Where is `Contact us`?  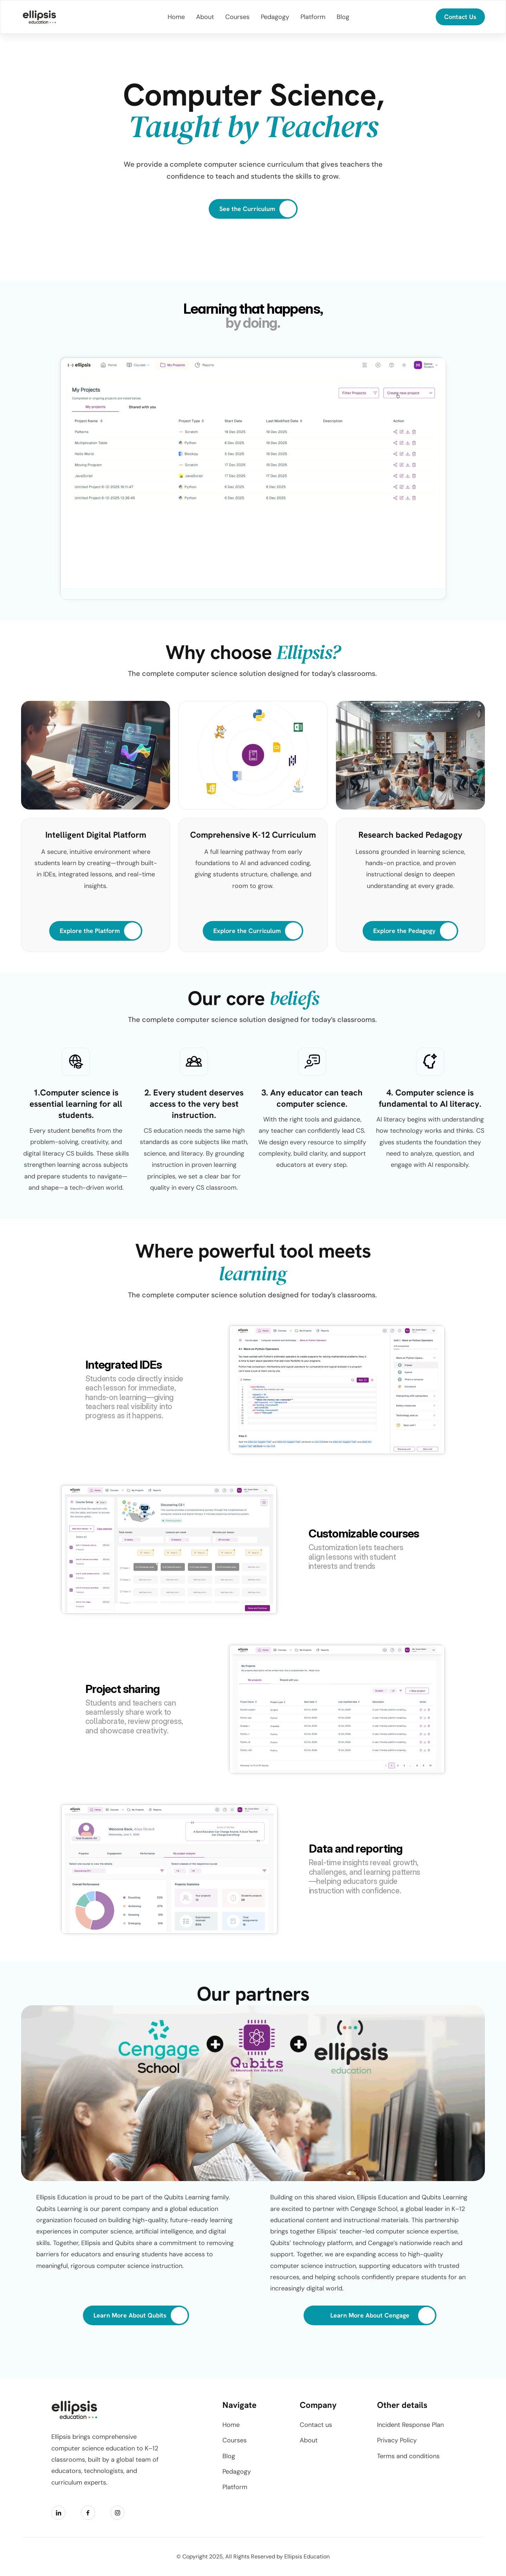
Contact us is located at coordinates (316, 2425).